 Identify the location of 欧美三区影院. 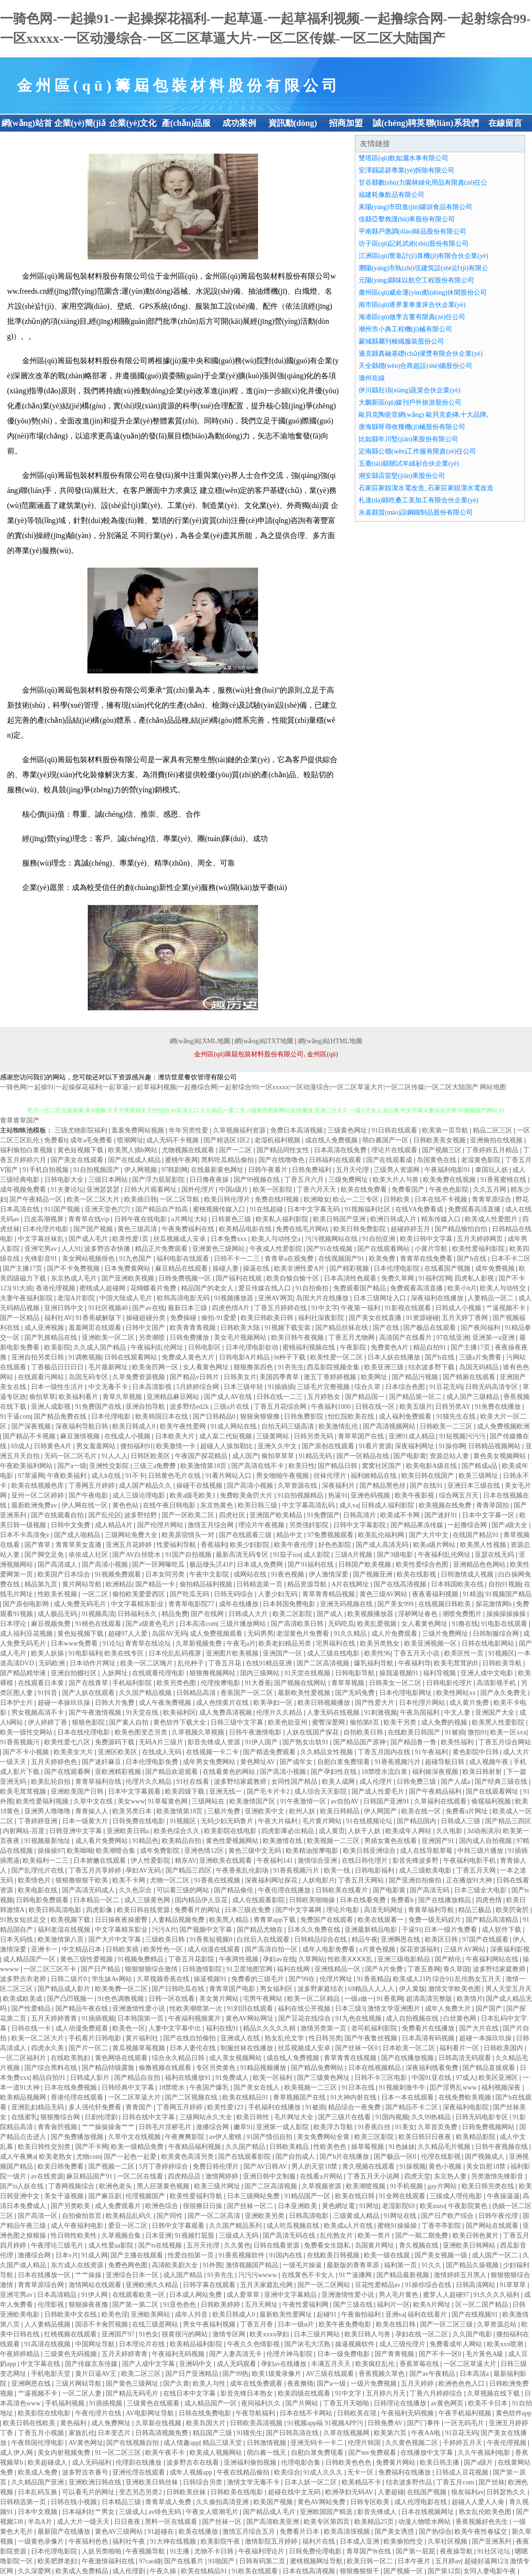
(375, 2136).